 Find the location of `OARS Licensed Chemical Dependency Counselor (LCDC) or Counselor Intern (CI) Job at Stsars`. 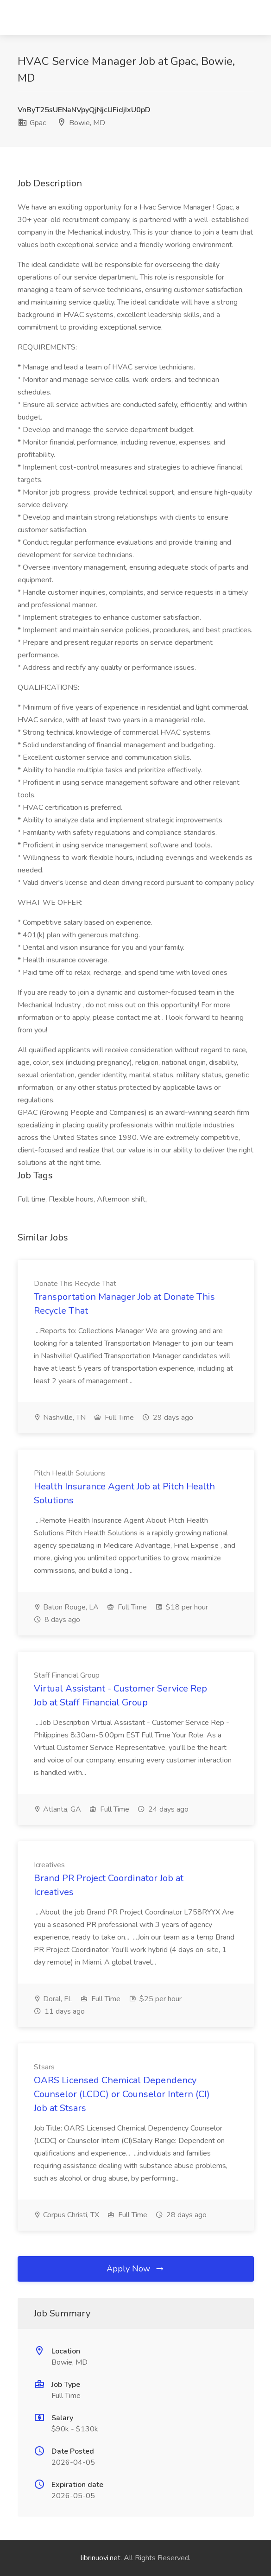

OARS Licensed Chemical Dependency Counselor (LCDC) or Counselor Intern (CI) Job at Stsars is located at coordinates (122, 2094).